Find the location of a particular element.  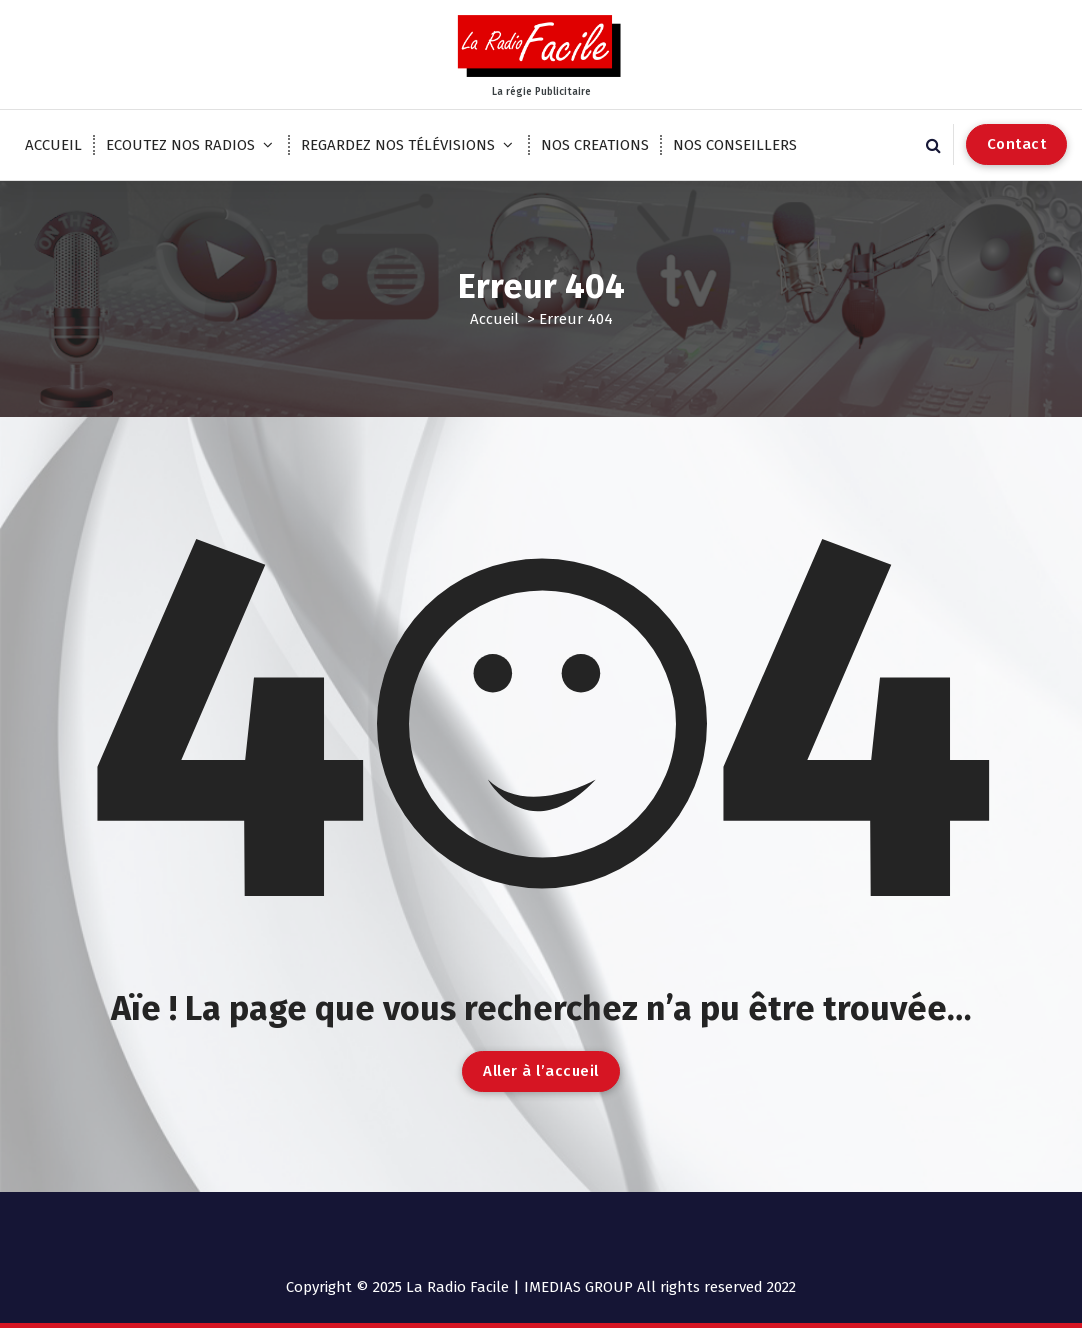

NOS CONSEILLERS is located at coordinates (735, 145).